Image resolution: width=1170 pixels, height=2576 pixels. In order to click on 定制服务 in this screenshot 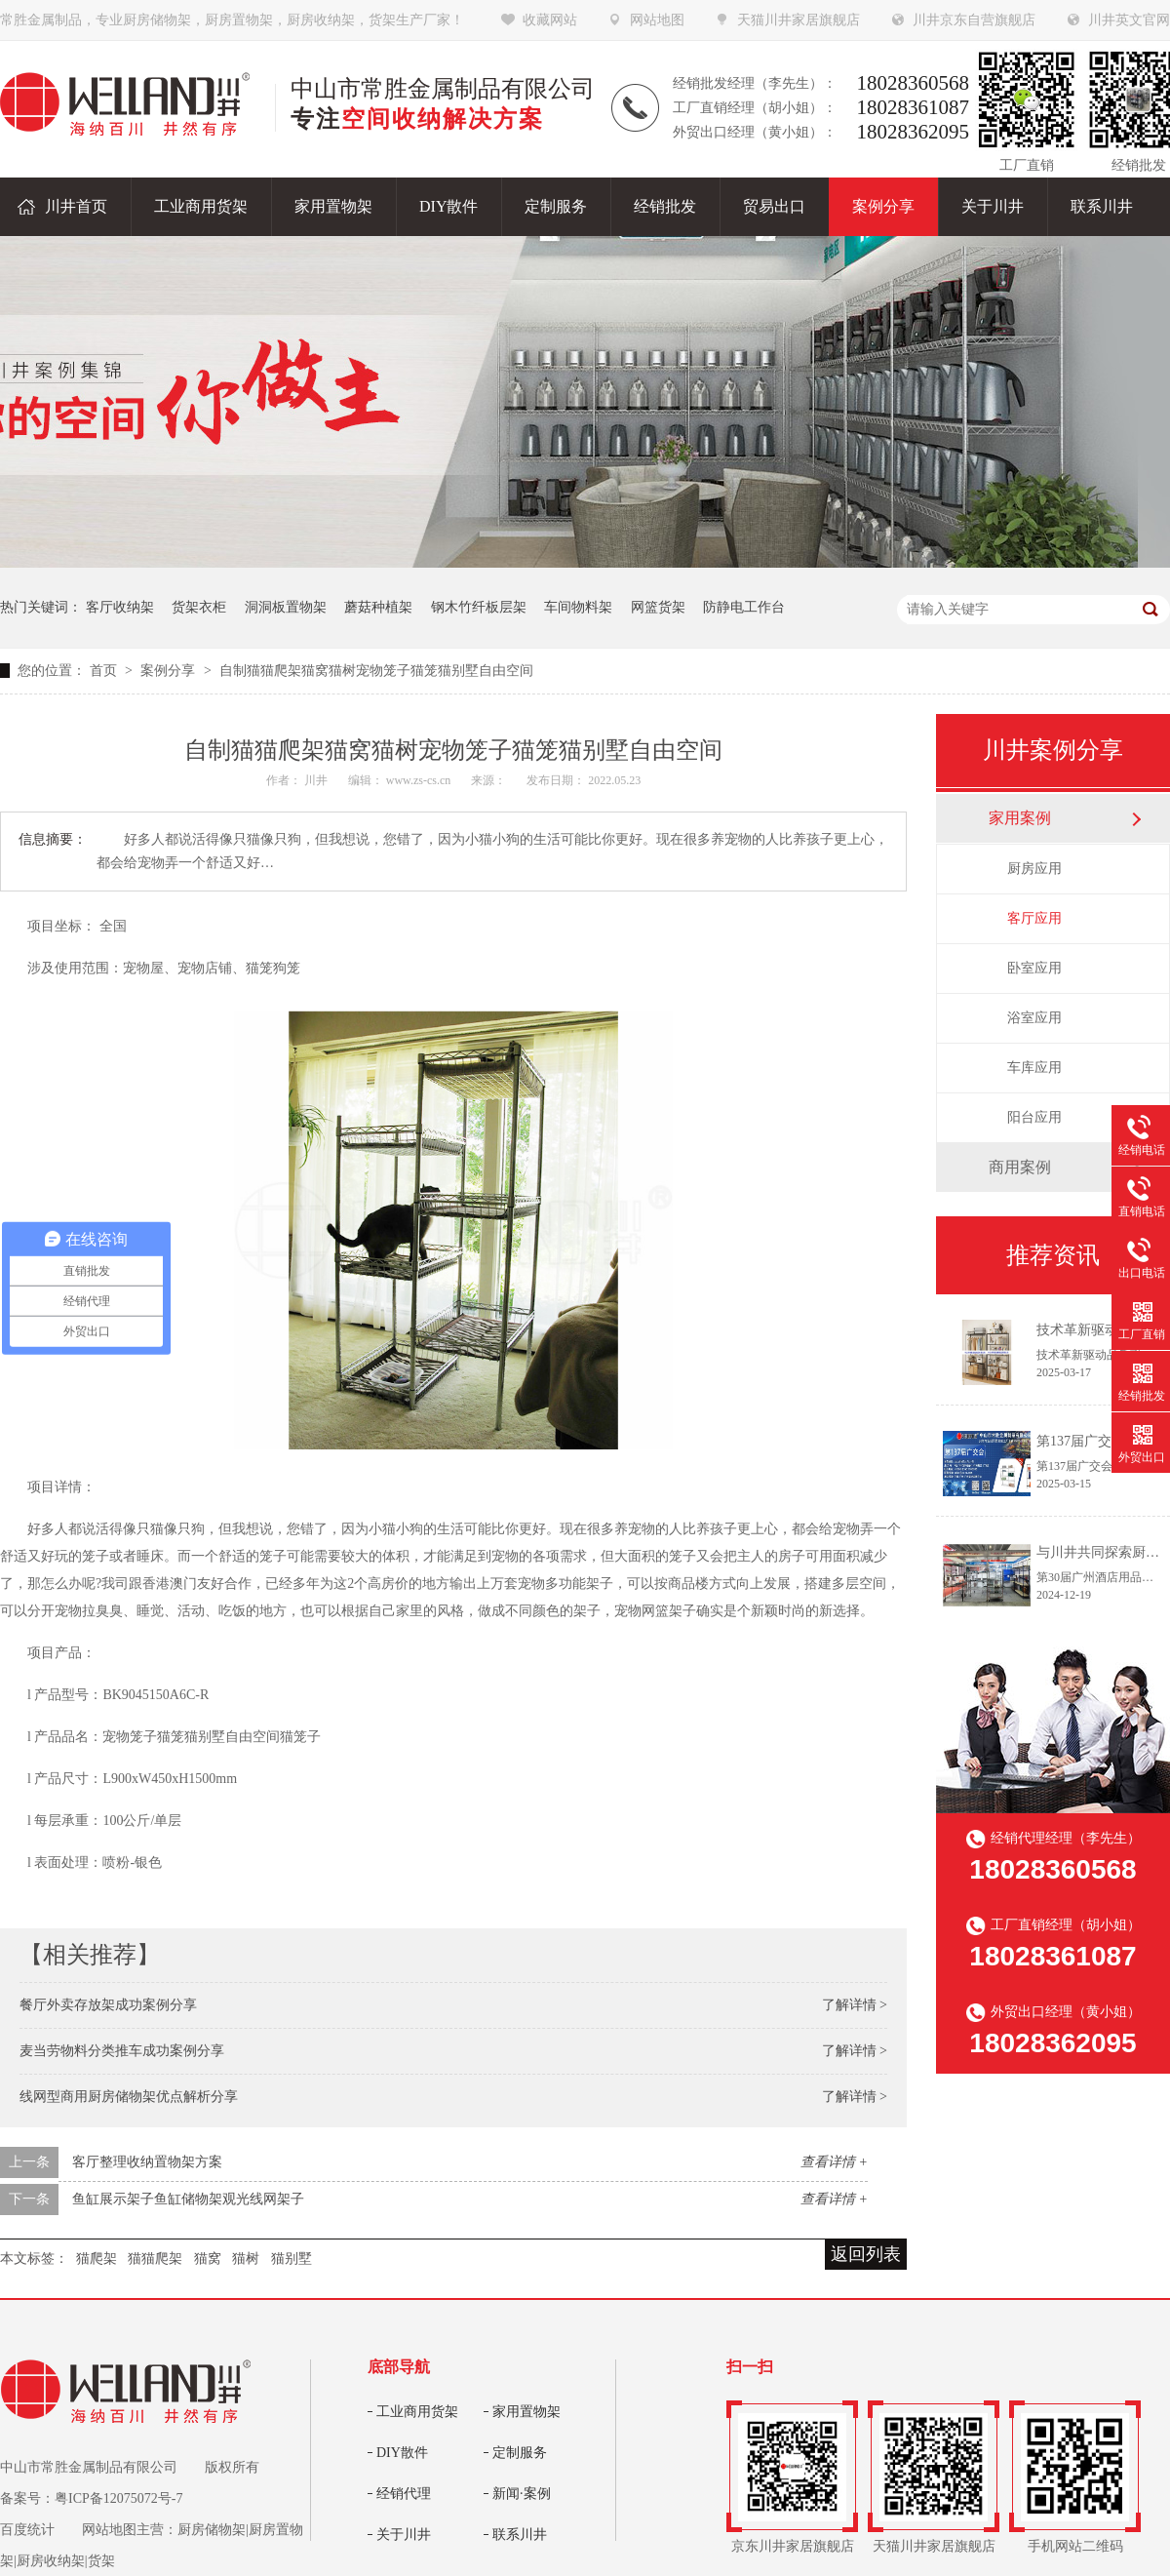, I will do `click(519, 2452)`.